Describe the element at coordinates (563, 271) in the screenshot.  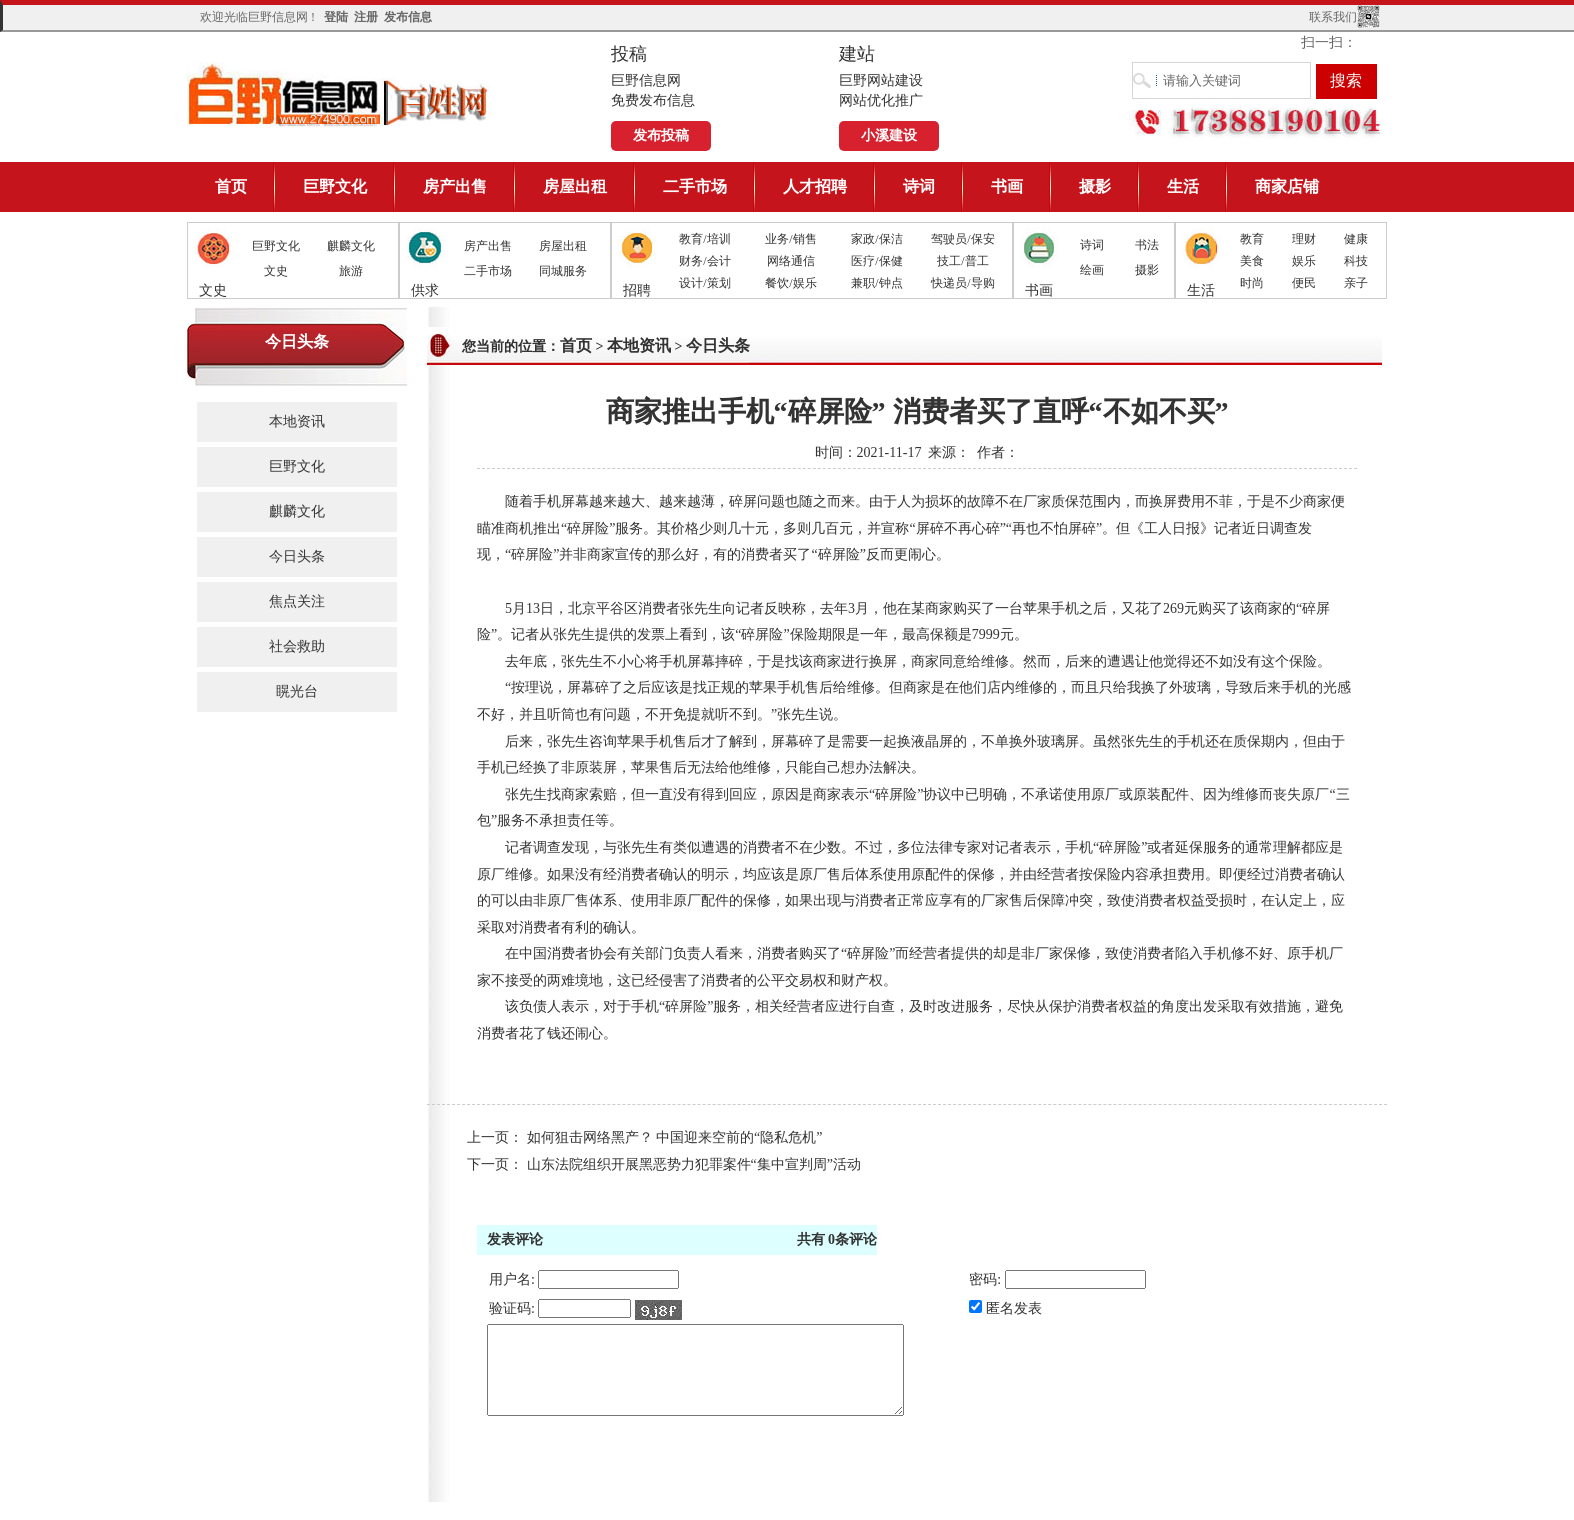
I see `同城服务` at that location.